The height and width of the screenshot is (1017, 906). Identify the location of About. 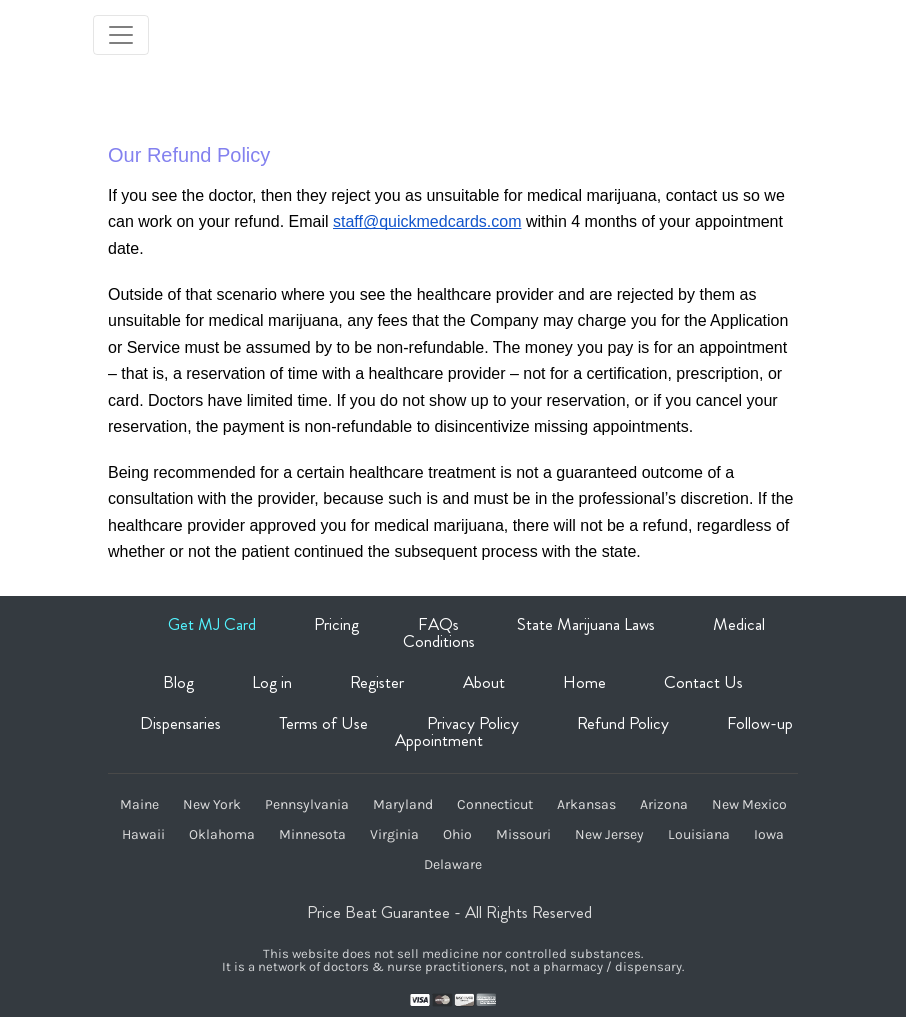
(484, 682).